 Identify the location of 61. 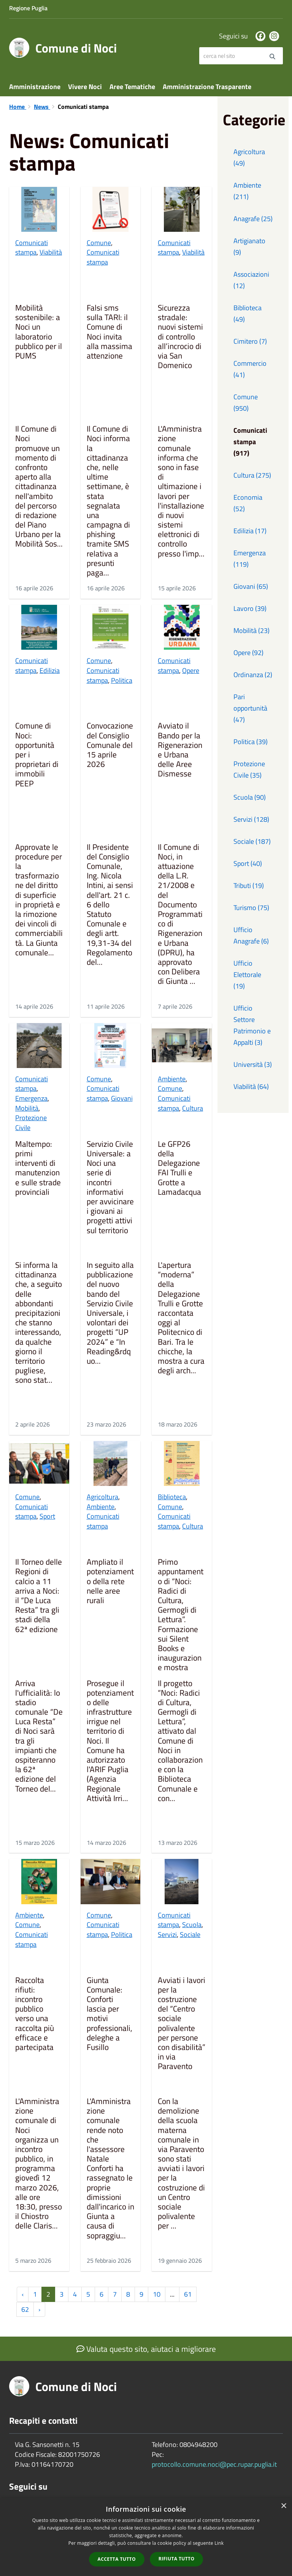
(188, 2294).